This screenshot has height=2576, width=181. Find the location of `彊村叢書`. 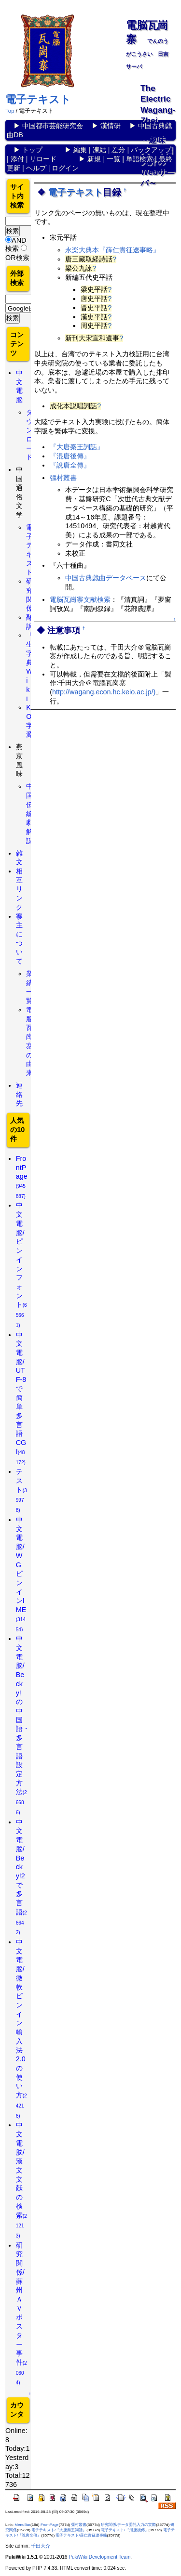

彊村叢書 is located at coordinates (63, 477).